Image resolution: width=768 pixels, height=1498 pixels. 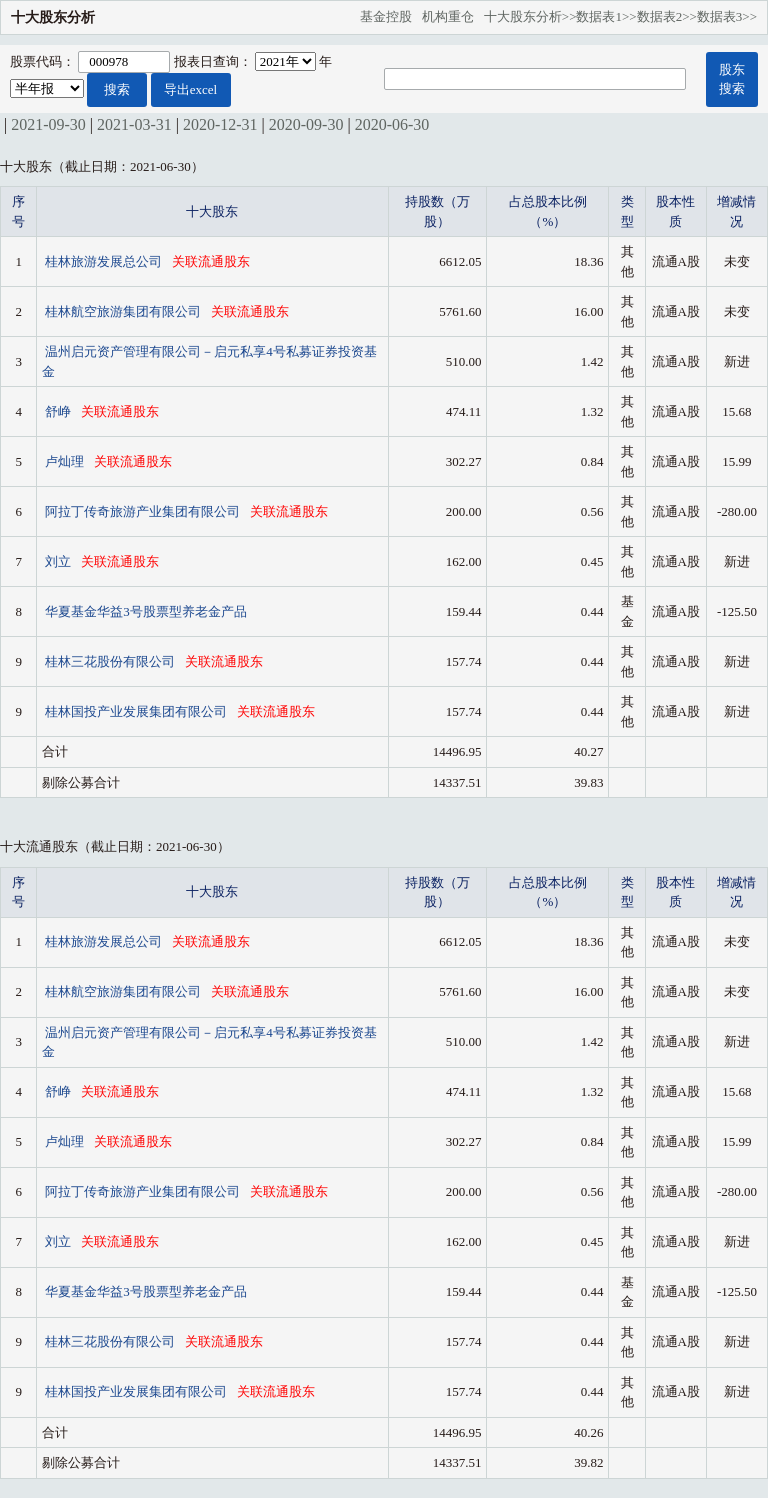 What do you see at coordinates (667, 16) in the screenshot?
I see `数据表2>>` at bounding box center [667, 16].